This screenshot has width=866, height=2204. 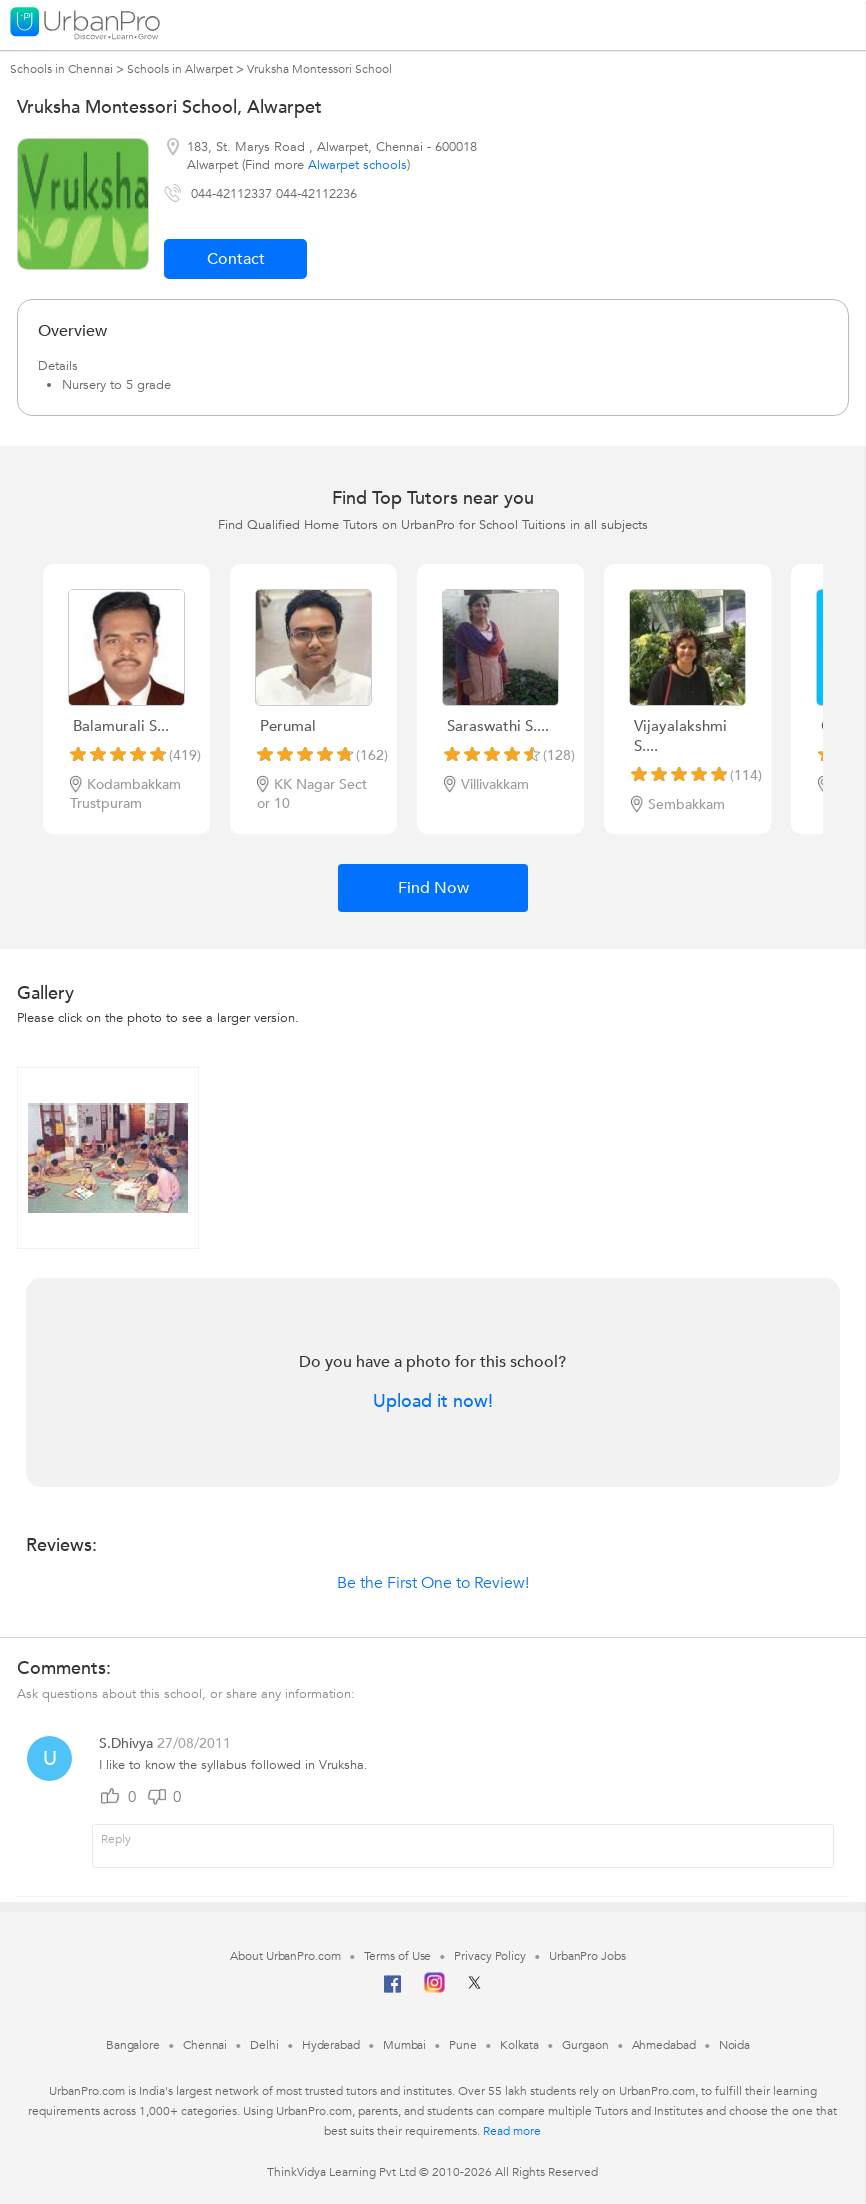 I want to click on Mumbai, so click(x=404, y=2045).